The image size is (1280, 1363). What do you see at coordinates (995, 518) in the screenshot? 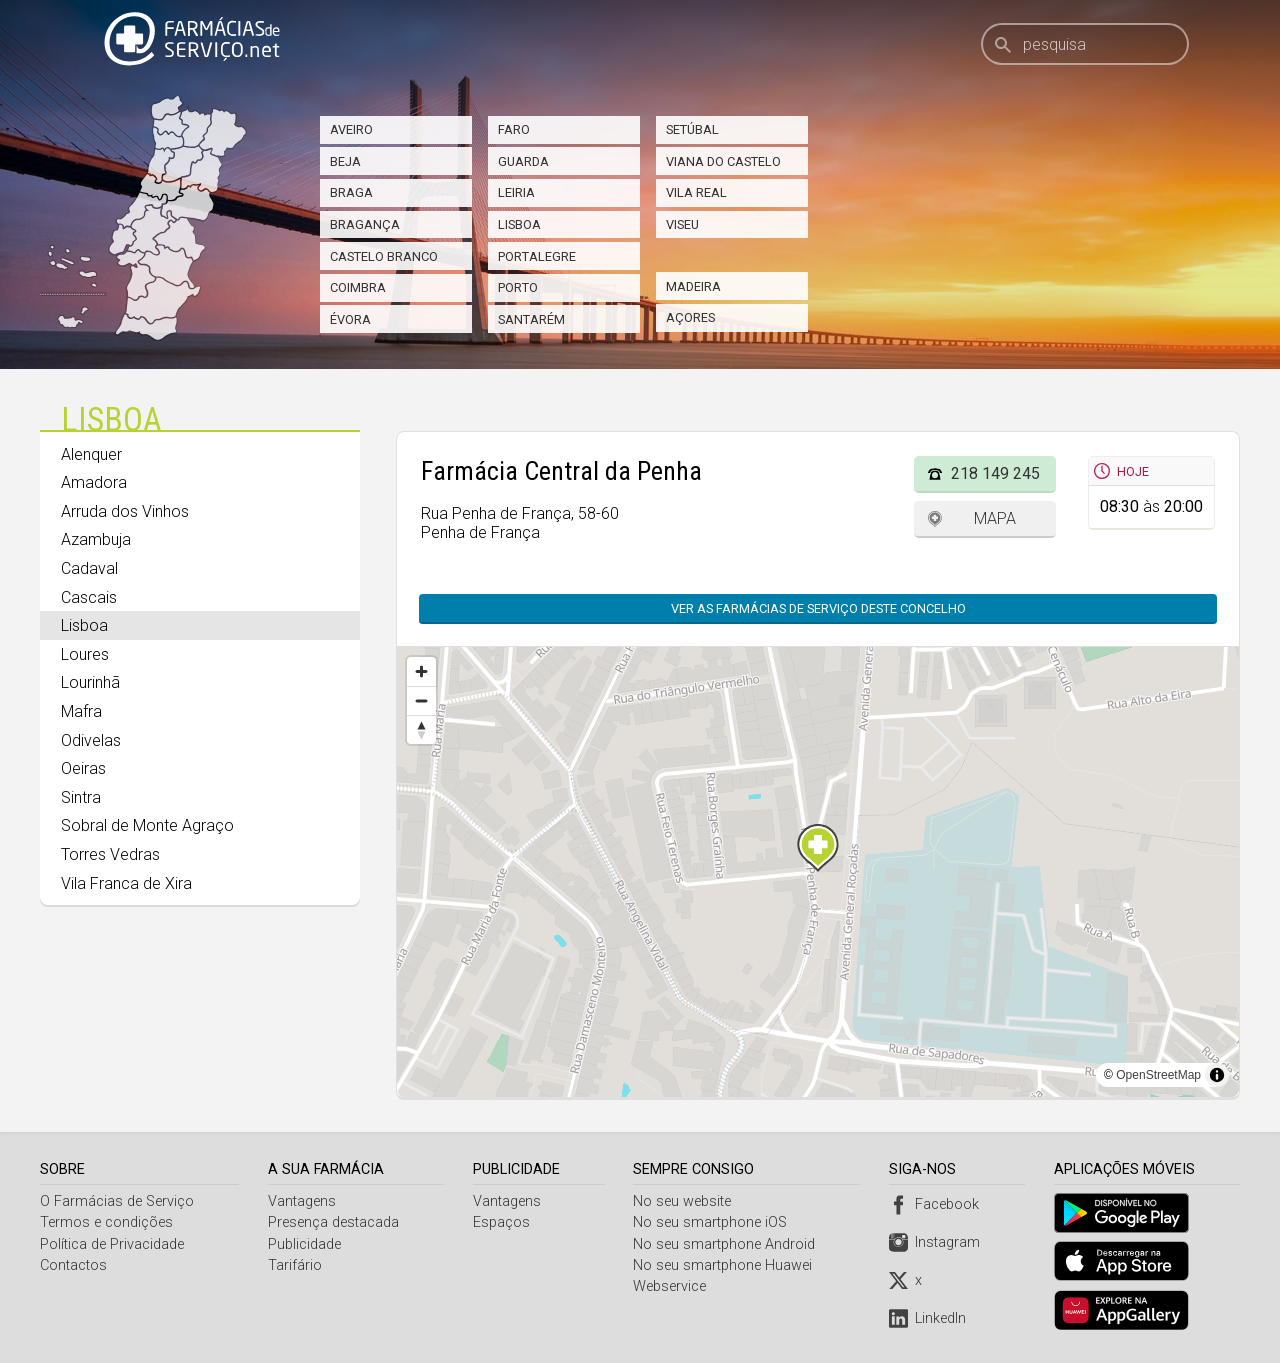
I see `Mapa` at bounding box center [995, 518].